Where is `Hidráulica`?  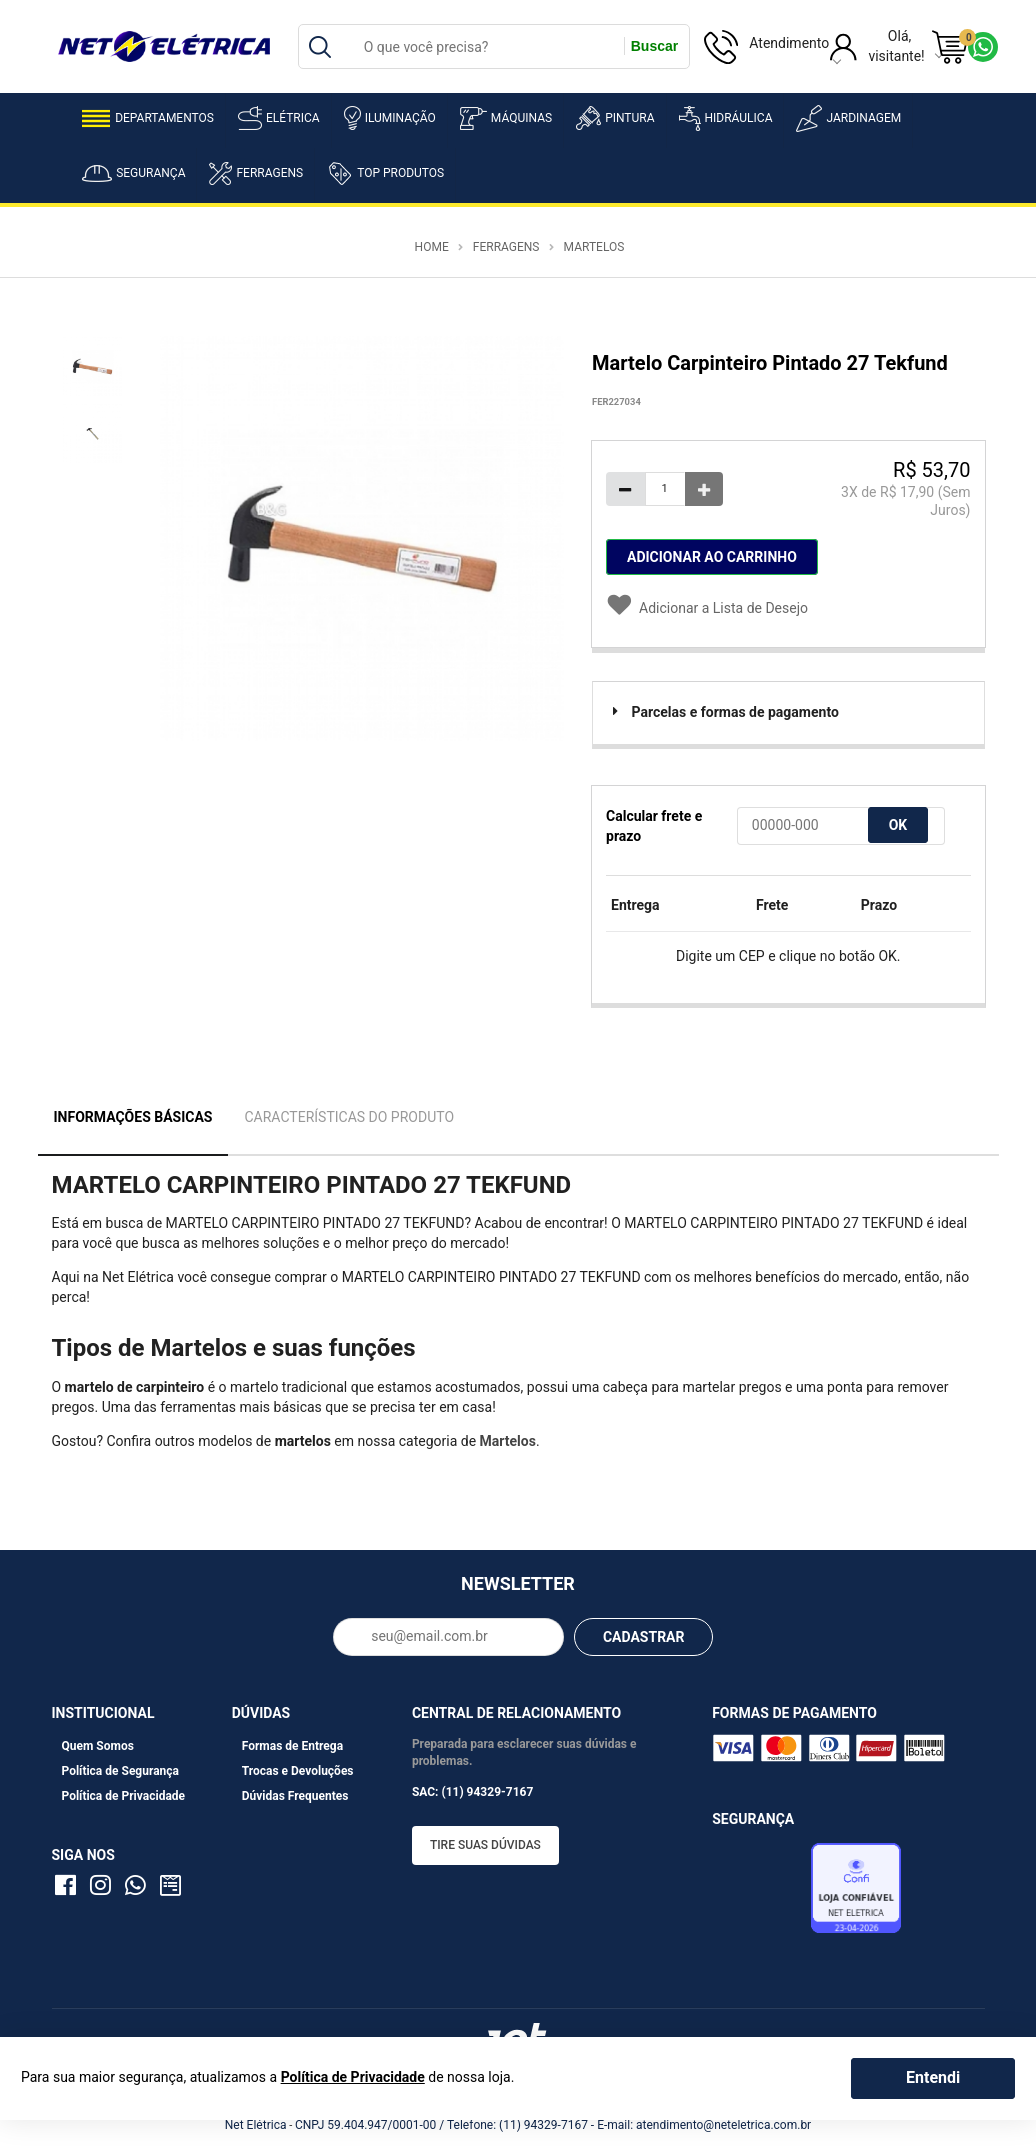
Hidráulica is located at coordinates (726, 118).